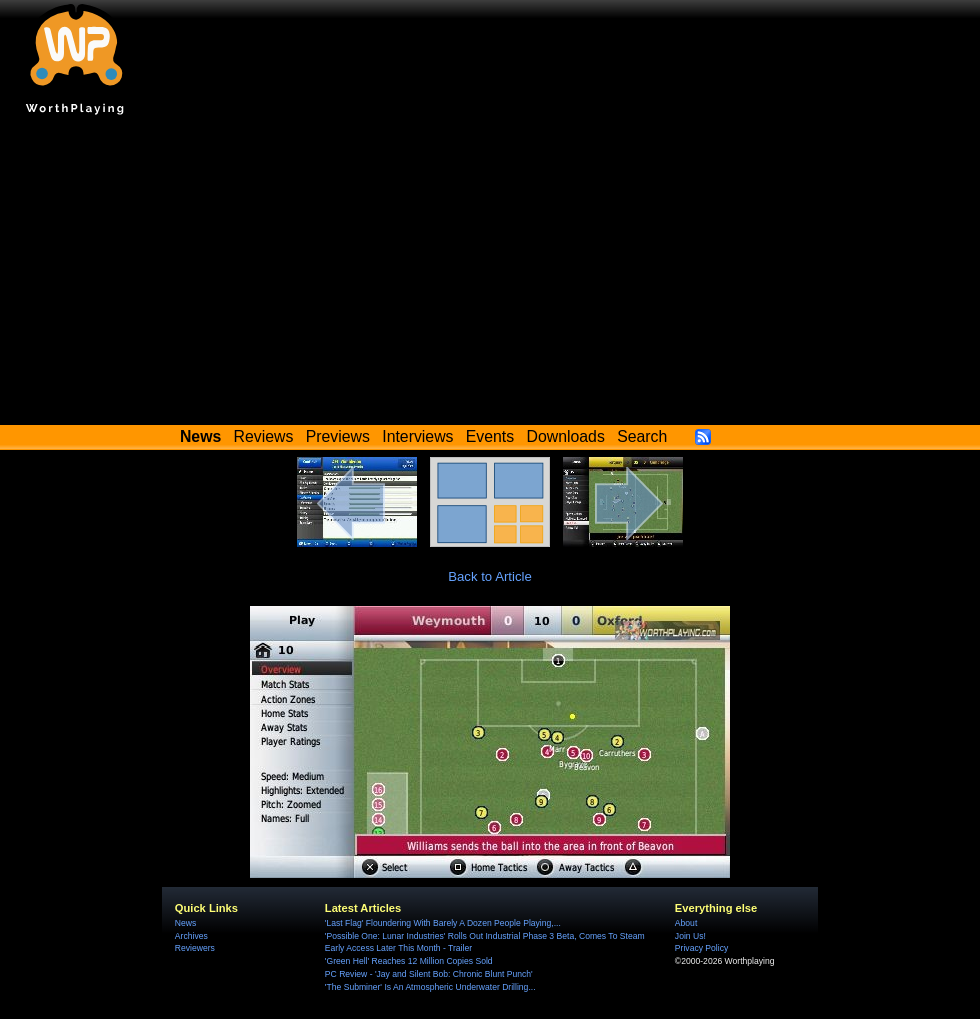  Describe the element at coordinates (490, 275) in the screenshot. I see `[Advertisement]` at that location.